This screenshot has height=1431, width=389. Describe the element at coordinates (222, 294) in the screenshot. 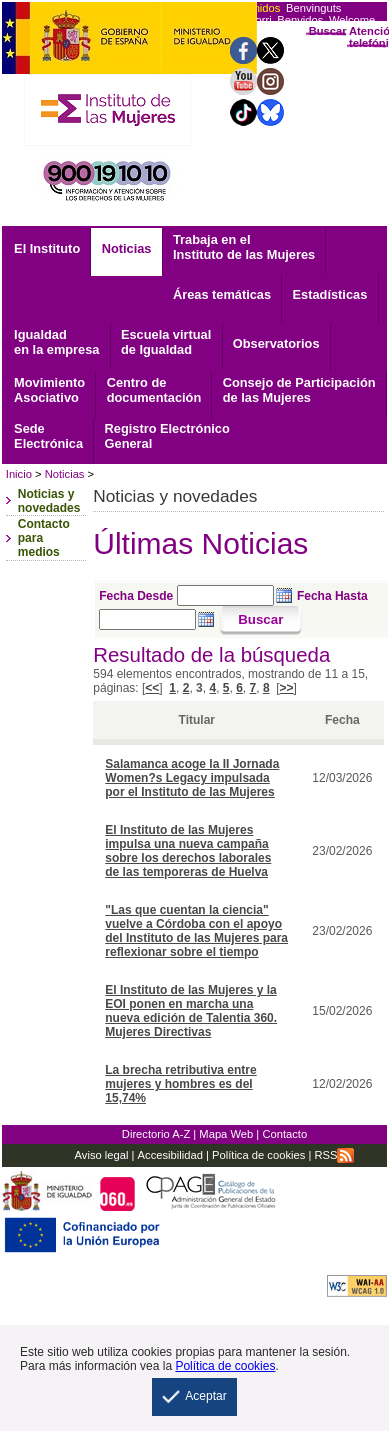

I see `Áreas temáticas` at that location.